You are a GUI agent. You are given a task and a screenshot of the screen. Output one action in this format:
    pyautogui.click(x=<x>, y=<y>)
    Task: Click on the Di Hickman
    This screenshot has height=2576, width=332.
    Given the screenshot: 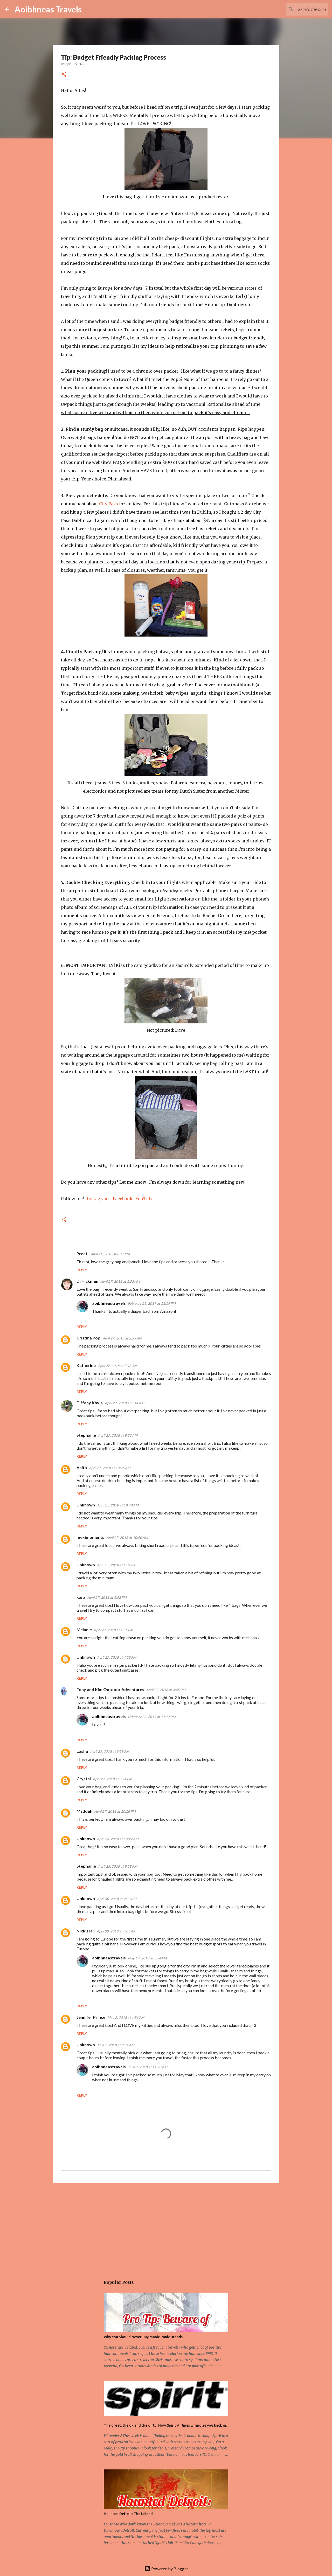 What is the action you would take?
    pyautogui.click(x=87, y=1281)
    